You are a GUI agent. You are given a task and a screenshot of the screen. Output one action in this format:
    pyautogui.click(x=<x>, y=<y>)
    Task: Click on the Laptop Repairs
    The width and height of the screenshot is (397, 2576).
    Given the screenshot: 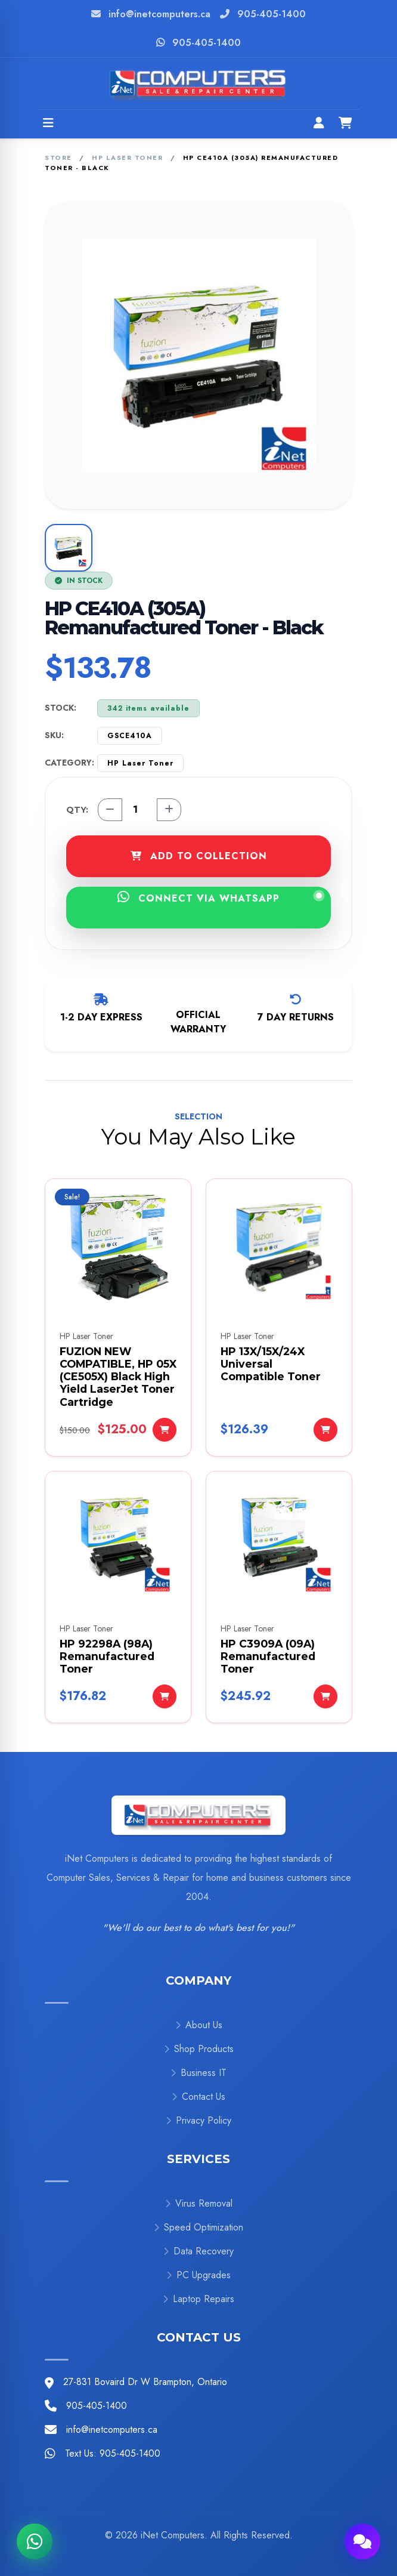 What is the action you would take?
    pyautogui.click(x=198, y=2299)
    